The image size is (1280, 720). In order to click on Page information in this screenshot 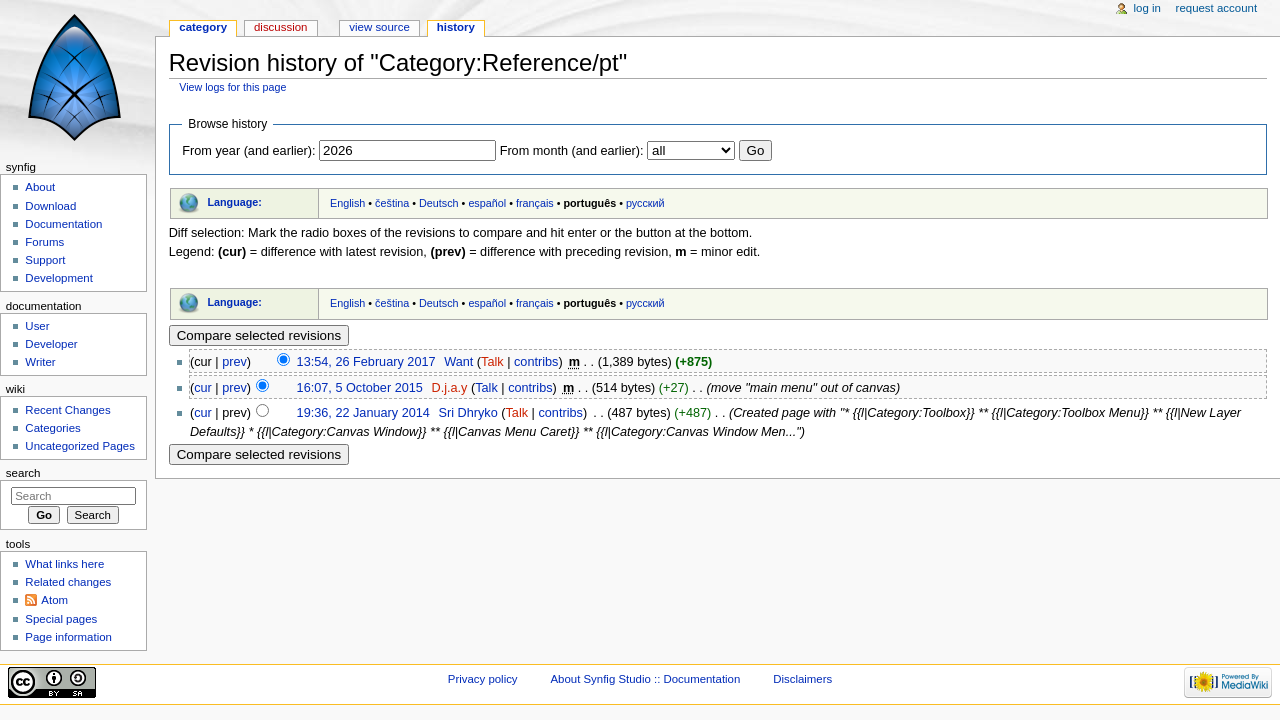, I will do `click(68, 637)`.